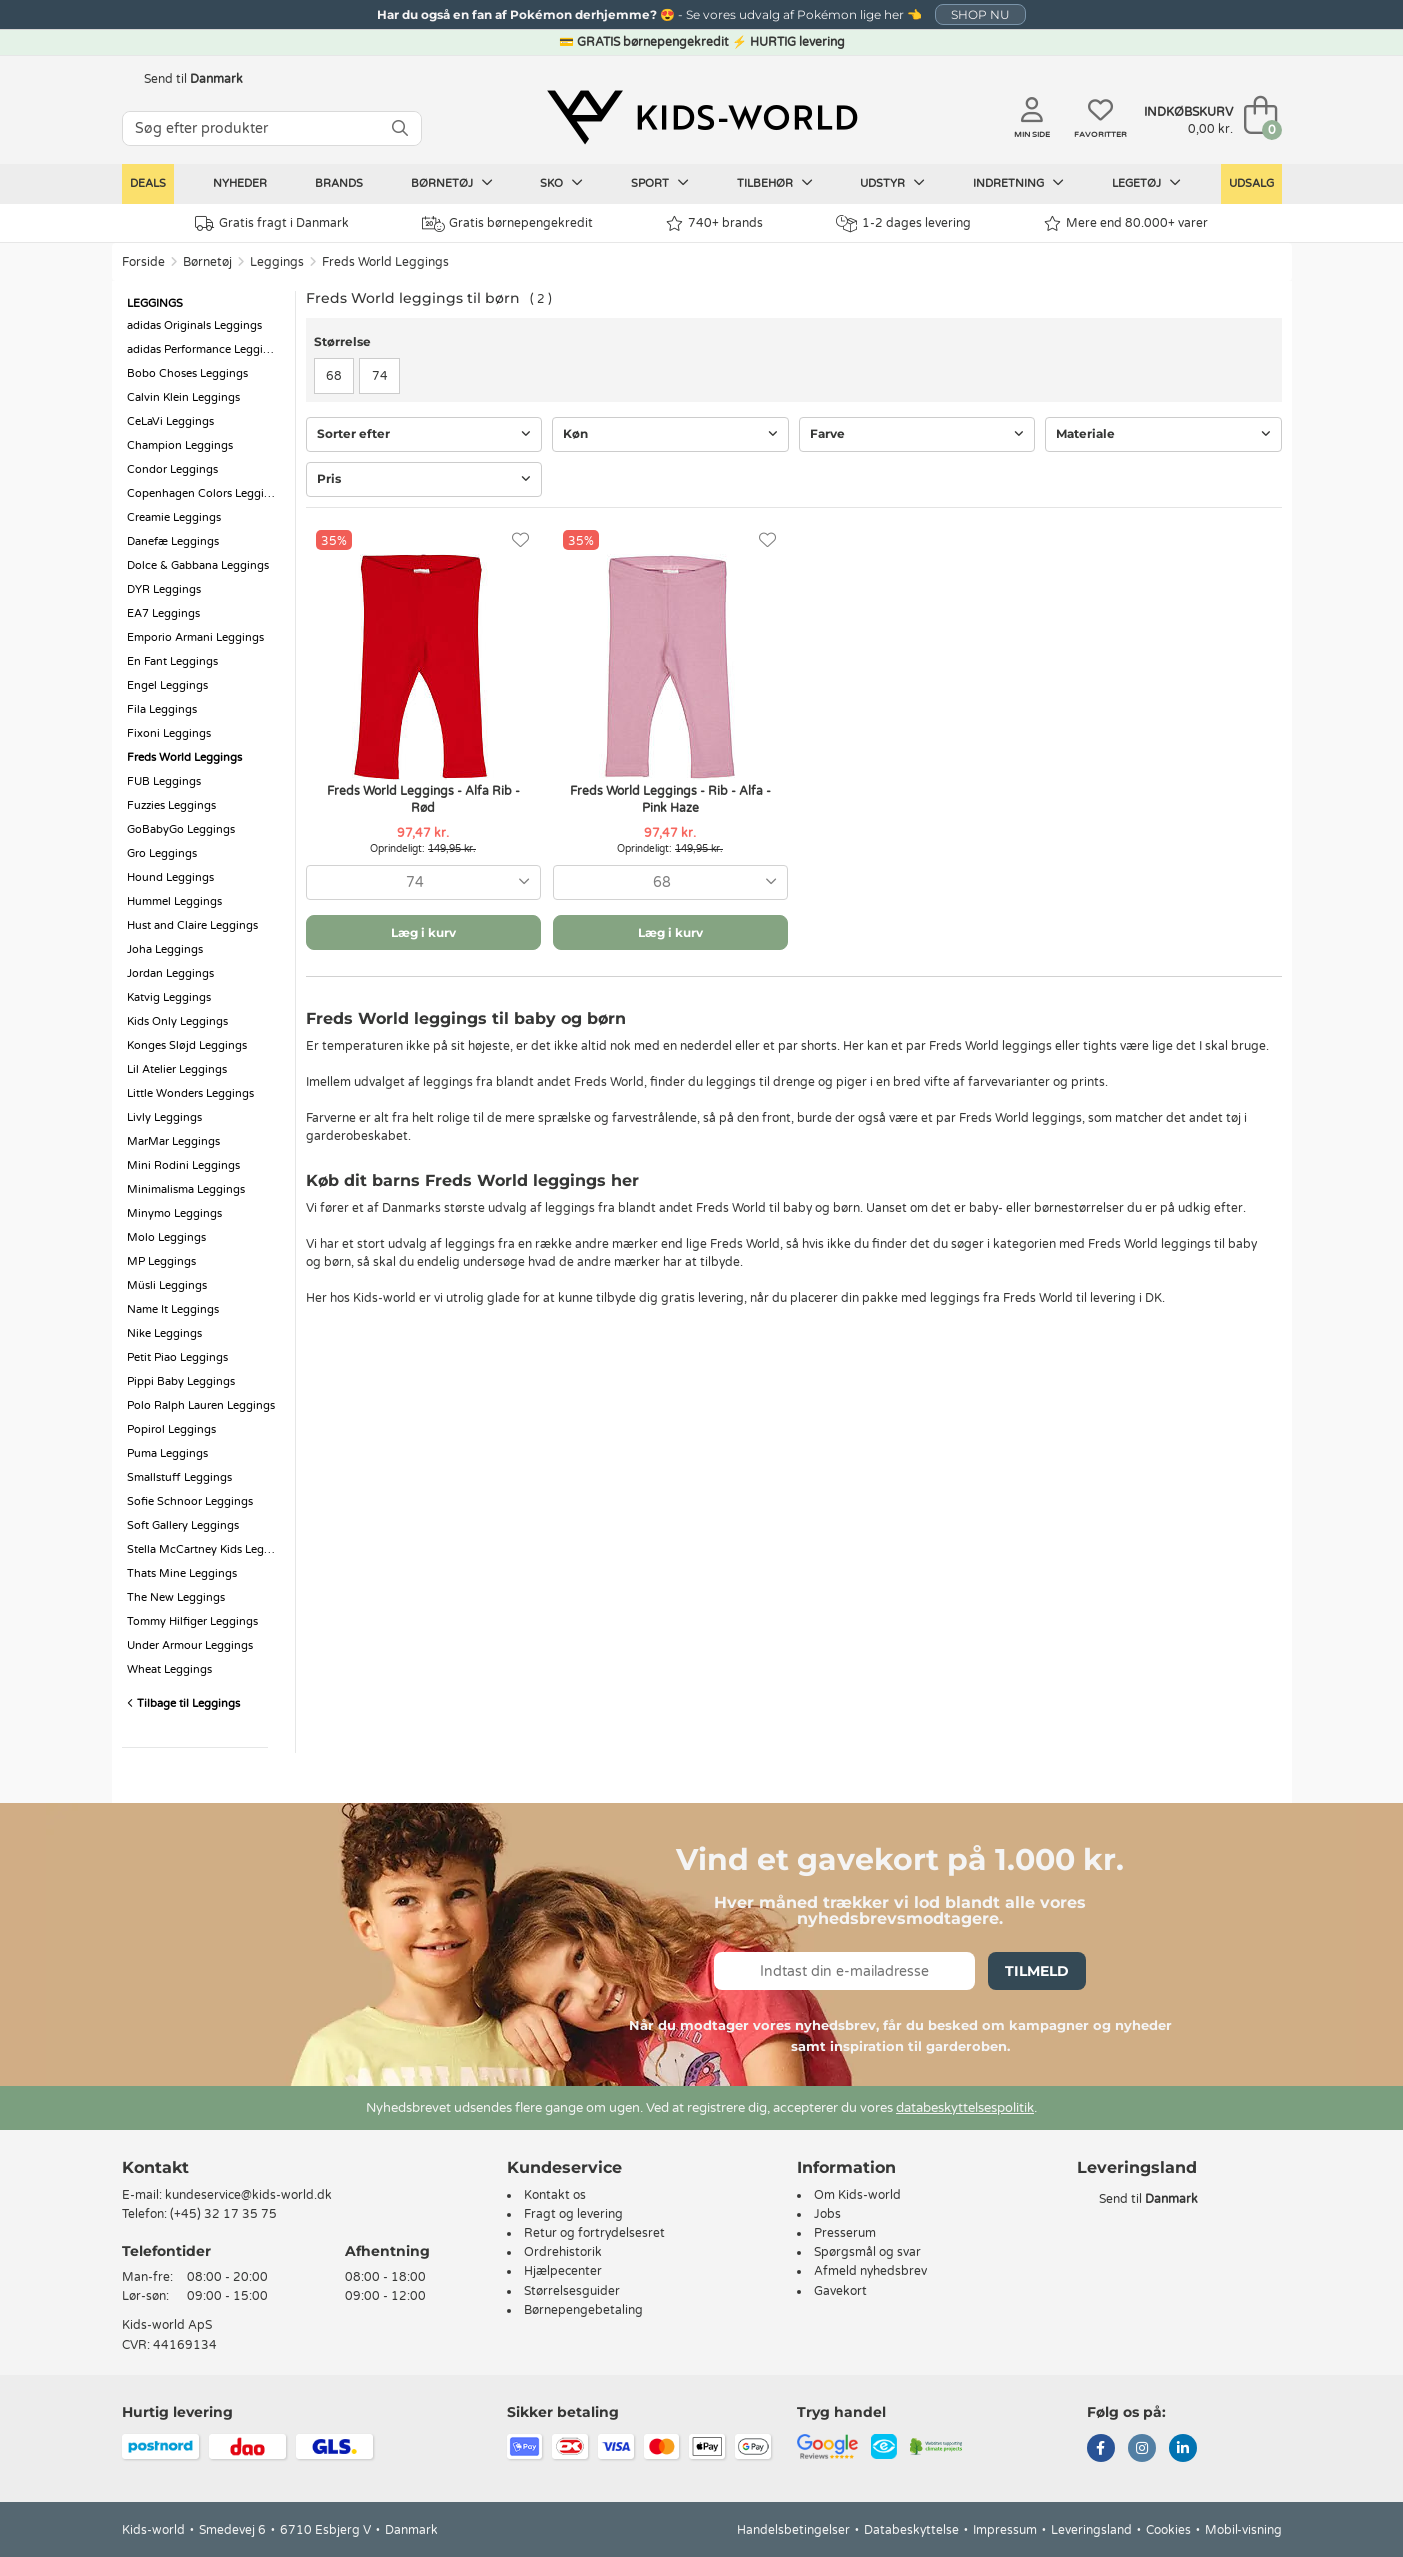 The height and width of the screenshot is (2557, 1403). What do you see at coordinates (183, 1703) in the screenshot?
I see `Tilbage til Leggings` at bounding box center [183, 1703].